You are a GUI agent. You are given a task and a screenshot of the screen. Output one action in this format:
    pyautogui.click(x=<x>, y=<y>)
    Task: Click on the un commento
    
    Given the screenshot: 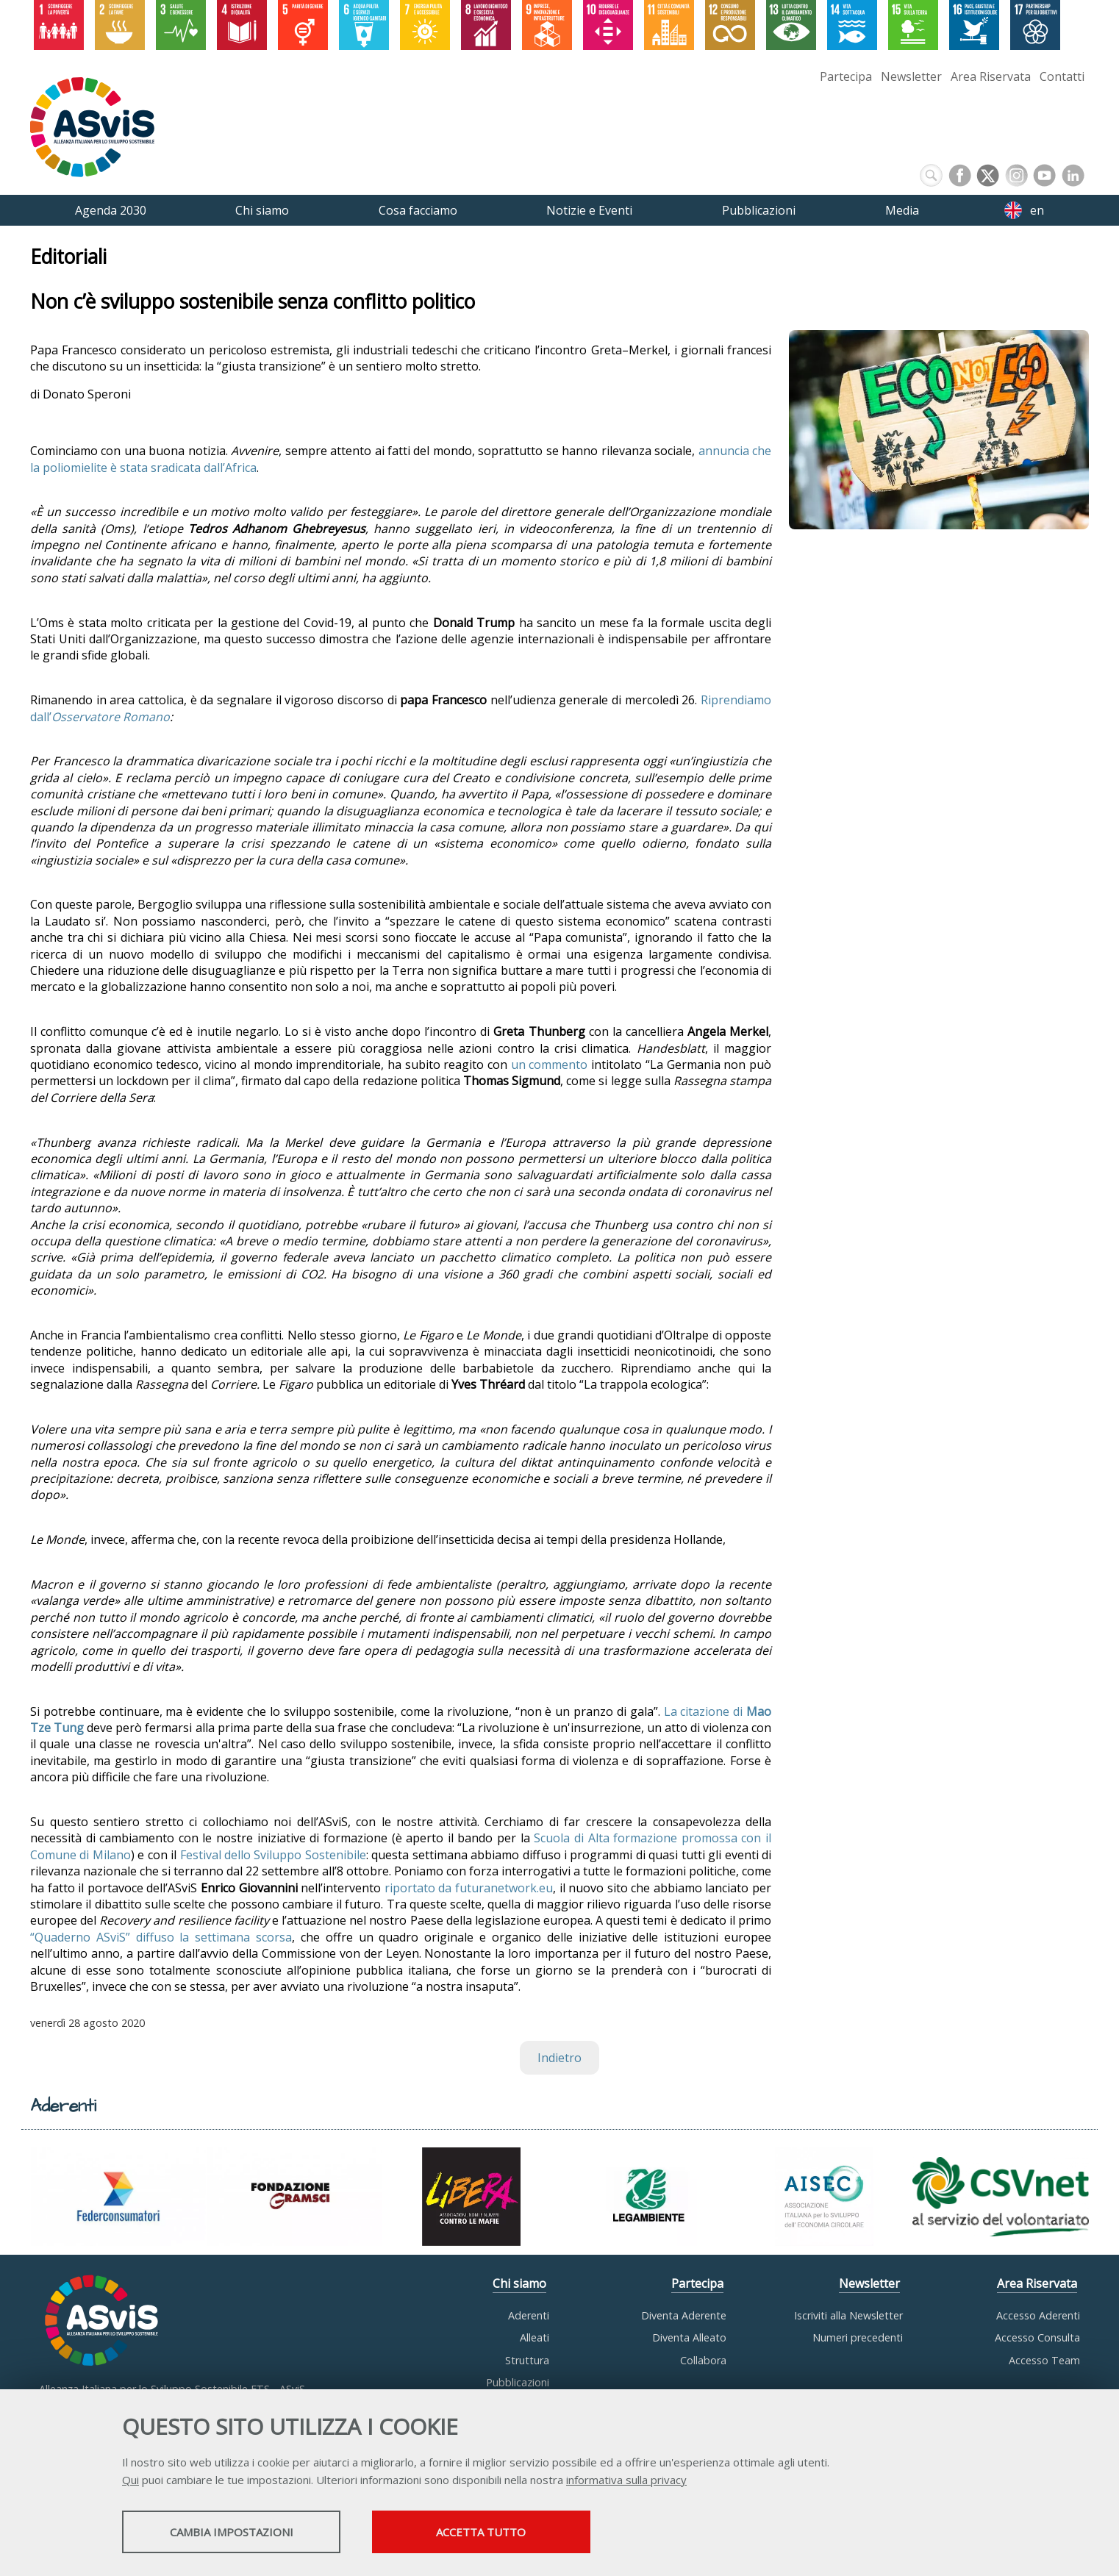 What is the action you would take?
    pyautogui.click(x=549, y=1064)
    